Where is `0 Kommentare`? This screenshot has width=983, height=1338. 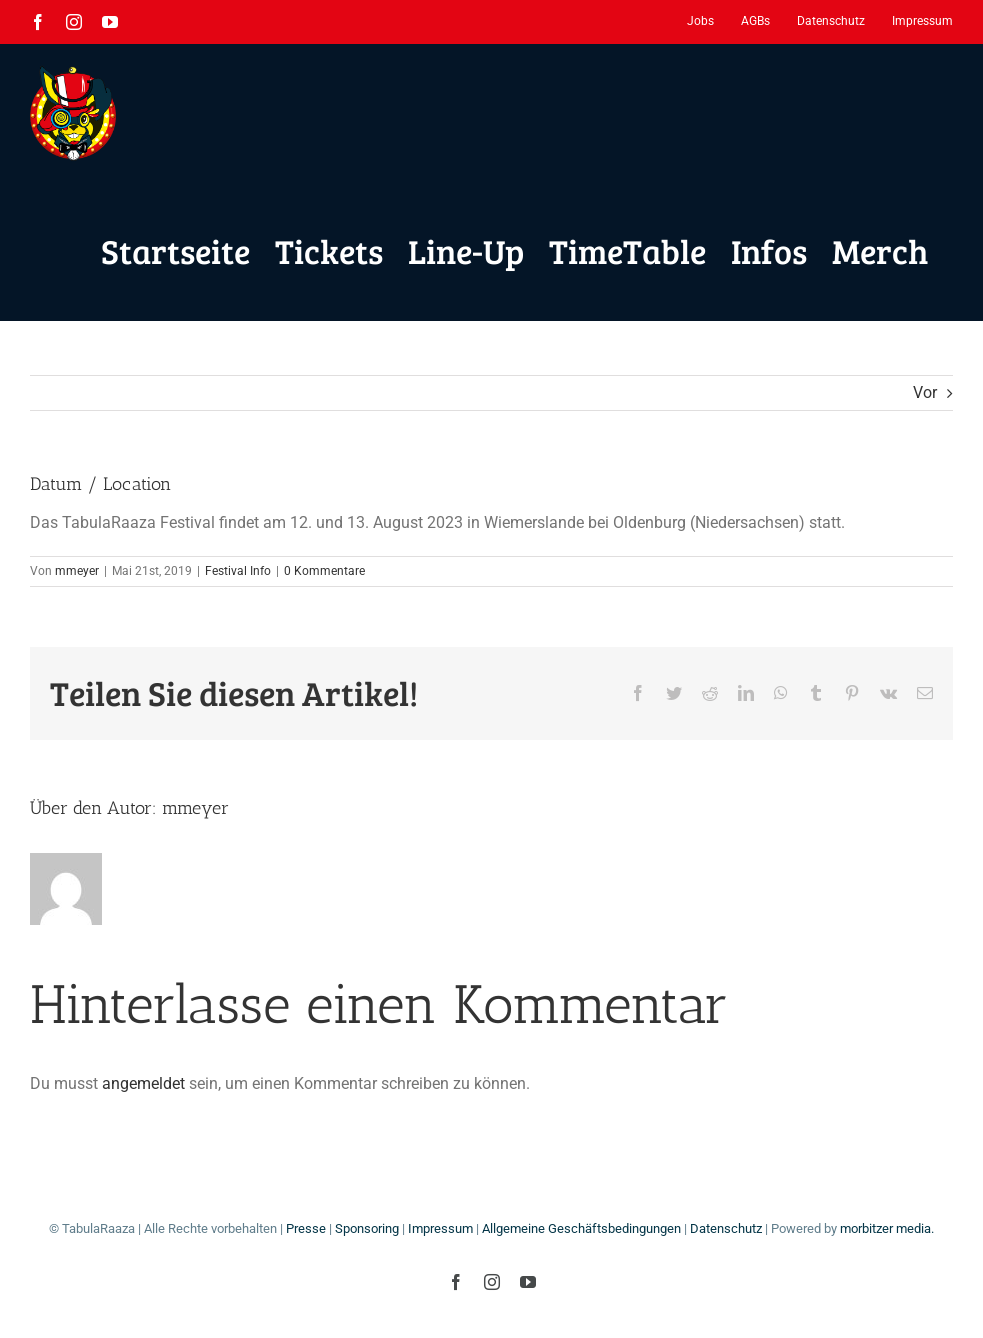 0 Kommentare is located at coordinates (324, 571).